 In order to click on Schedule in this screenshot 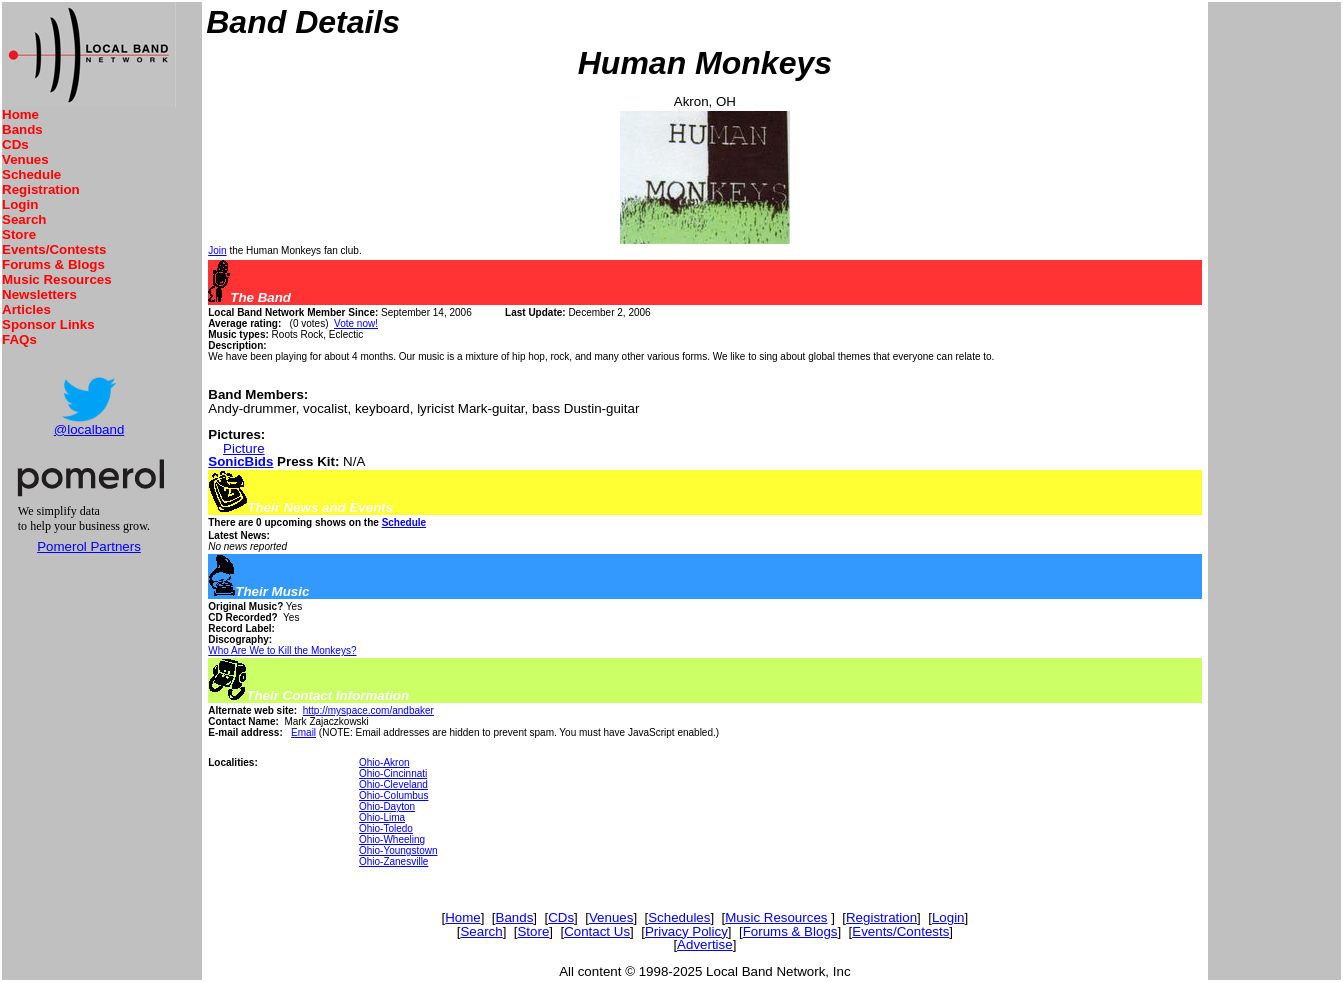, I will do `click(31, 174)`.